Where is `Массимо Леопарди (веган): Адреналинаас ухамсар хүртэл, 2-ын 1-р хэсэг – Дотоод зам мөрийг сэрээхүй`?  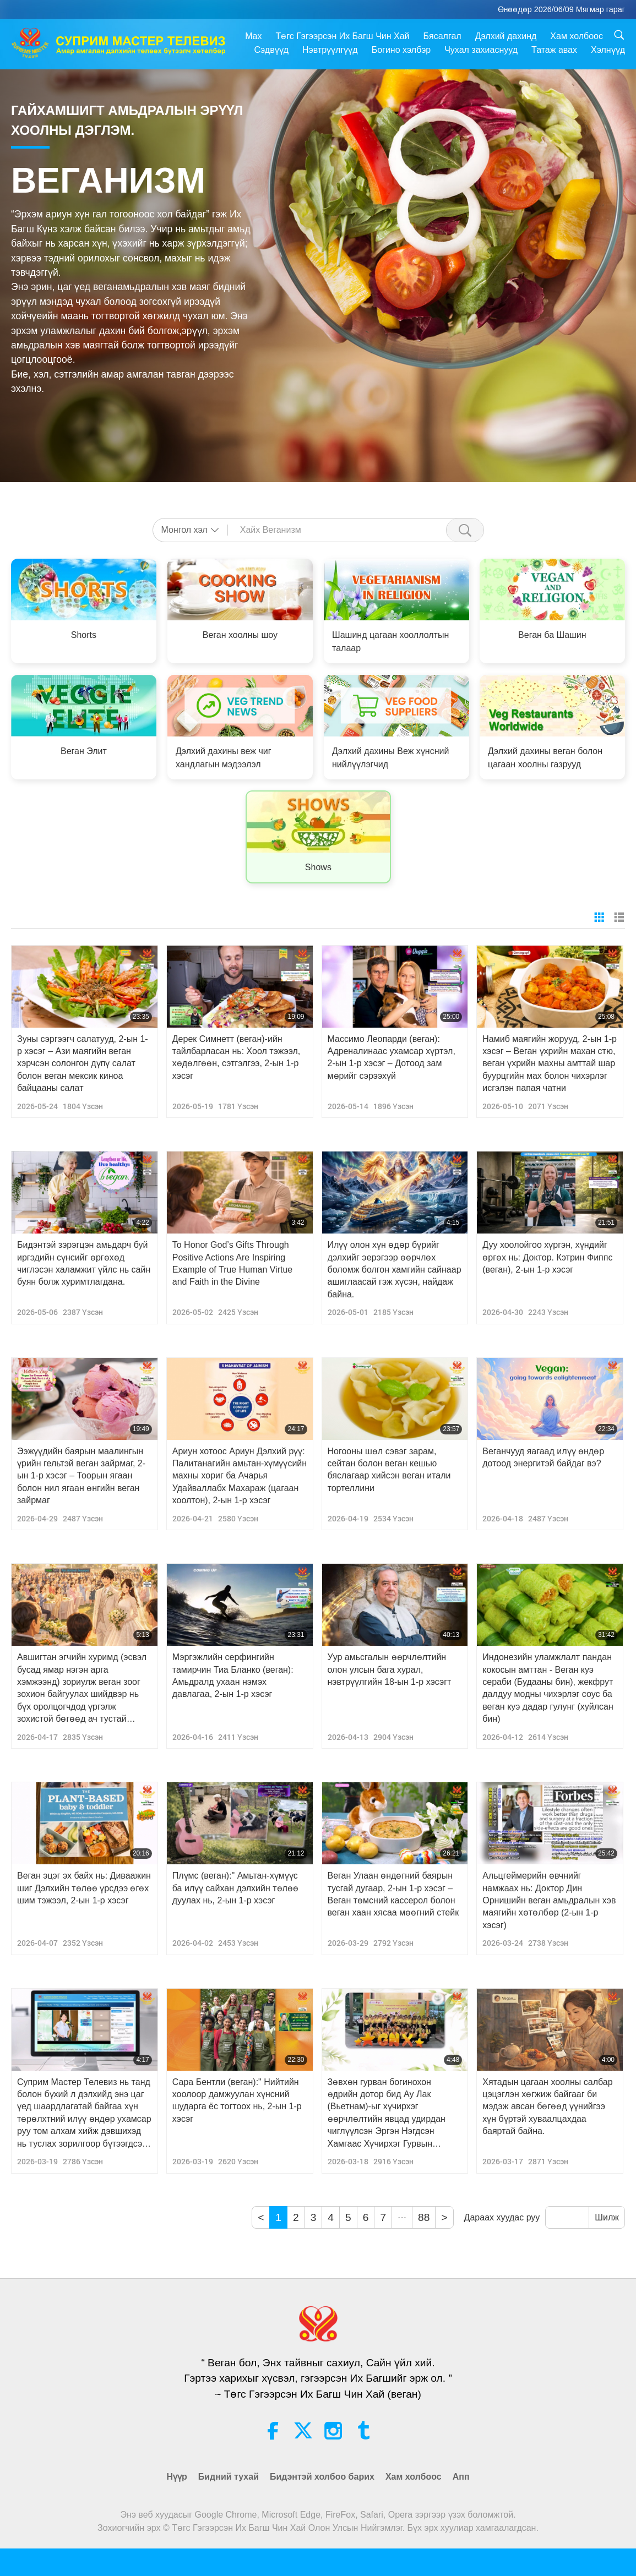 Массимо Леопарди (веган): Адреналинаас ухамсар хүртэл, 2-ын 1-р хэсэг – Дотоод зам мөрийг сэрээхүй is located at coordinates (391, 1057).